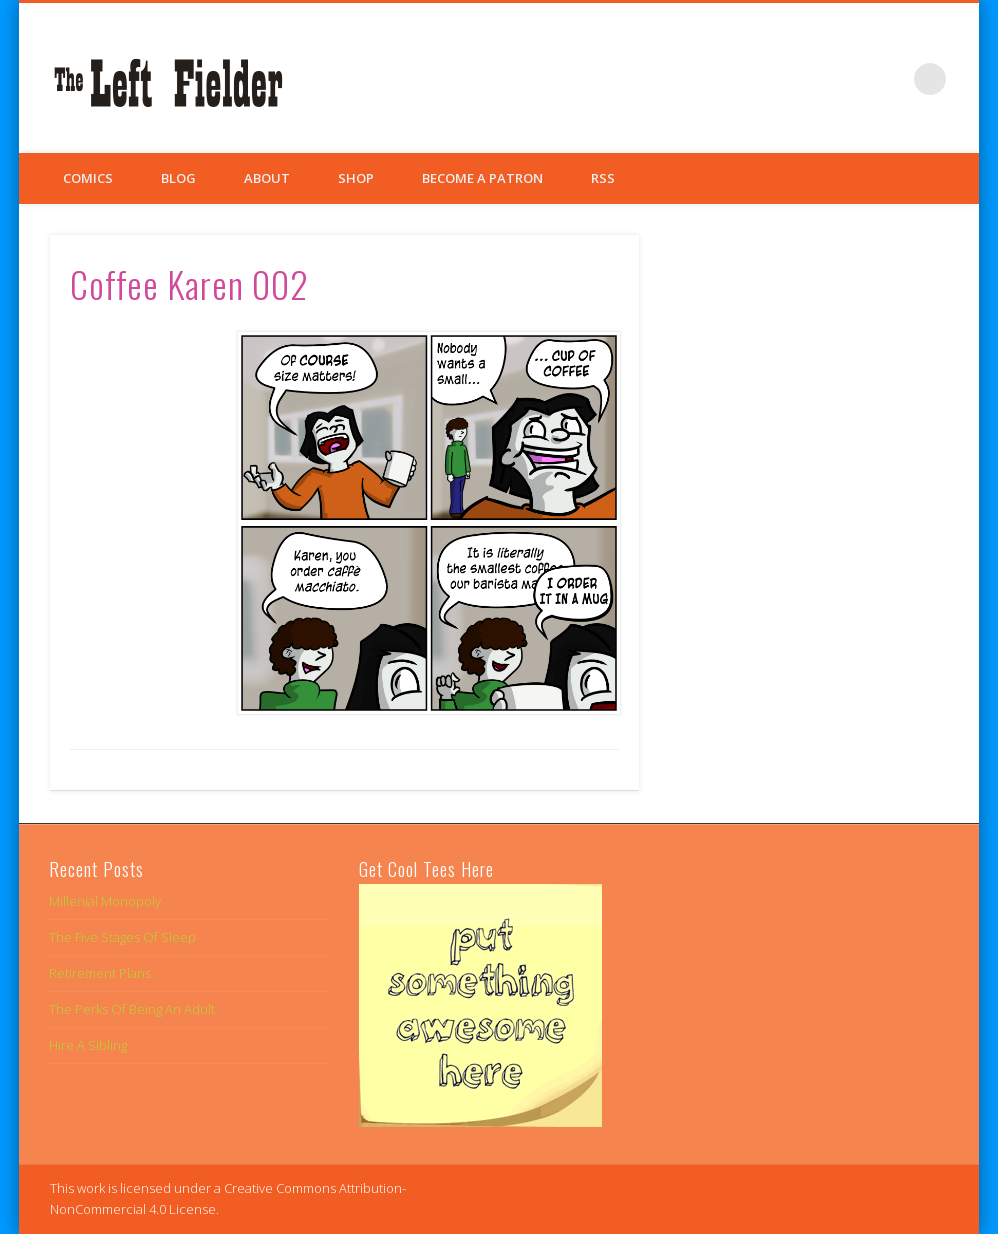  I want to click on Become a Patron, so click(482, 178).